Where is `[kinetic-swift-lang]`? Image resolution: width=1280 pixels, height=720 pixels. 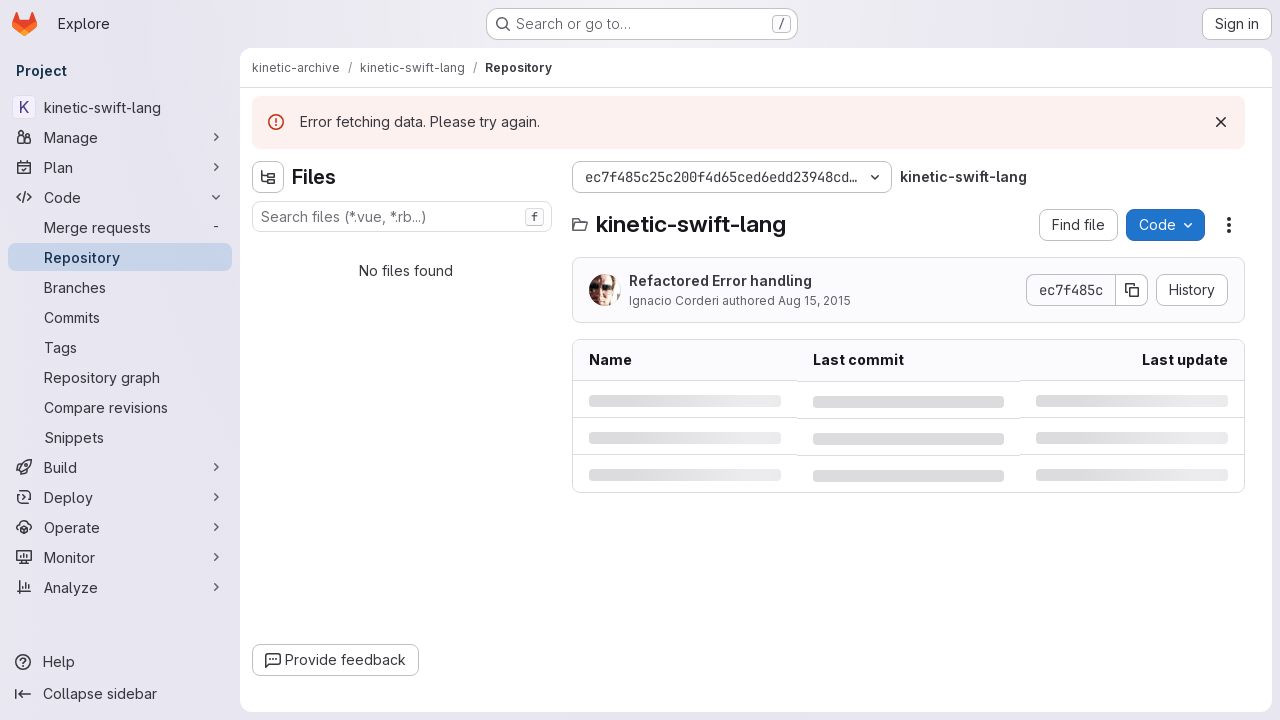
[kinetic-swift-lang] is located at coordinates (120, 107).